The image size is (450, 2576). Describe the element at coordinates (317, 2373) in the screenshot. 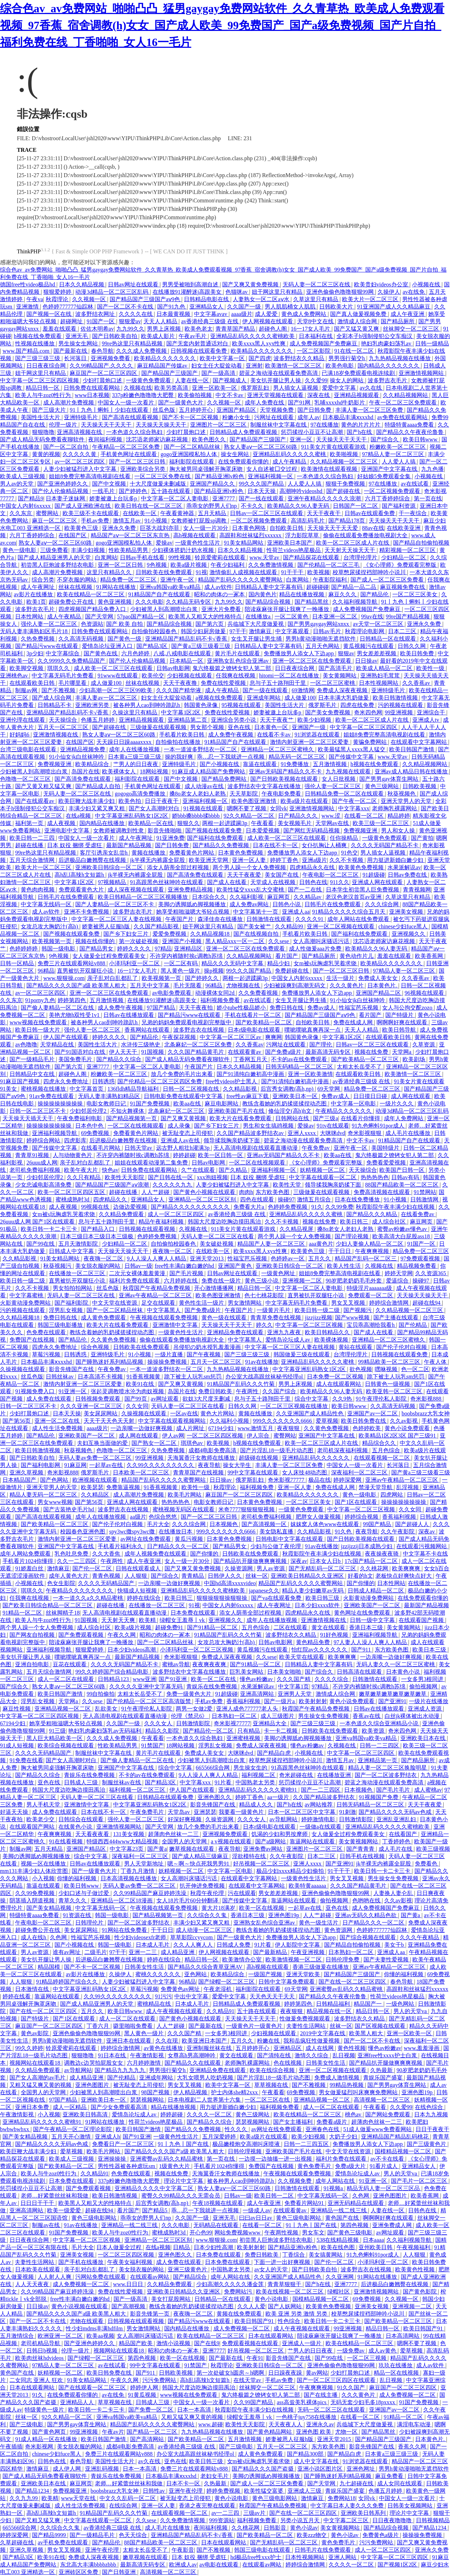

I see `黄av网站` at that location.